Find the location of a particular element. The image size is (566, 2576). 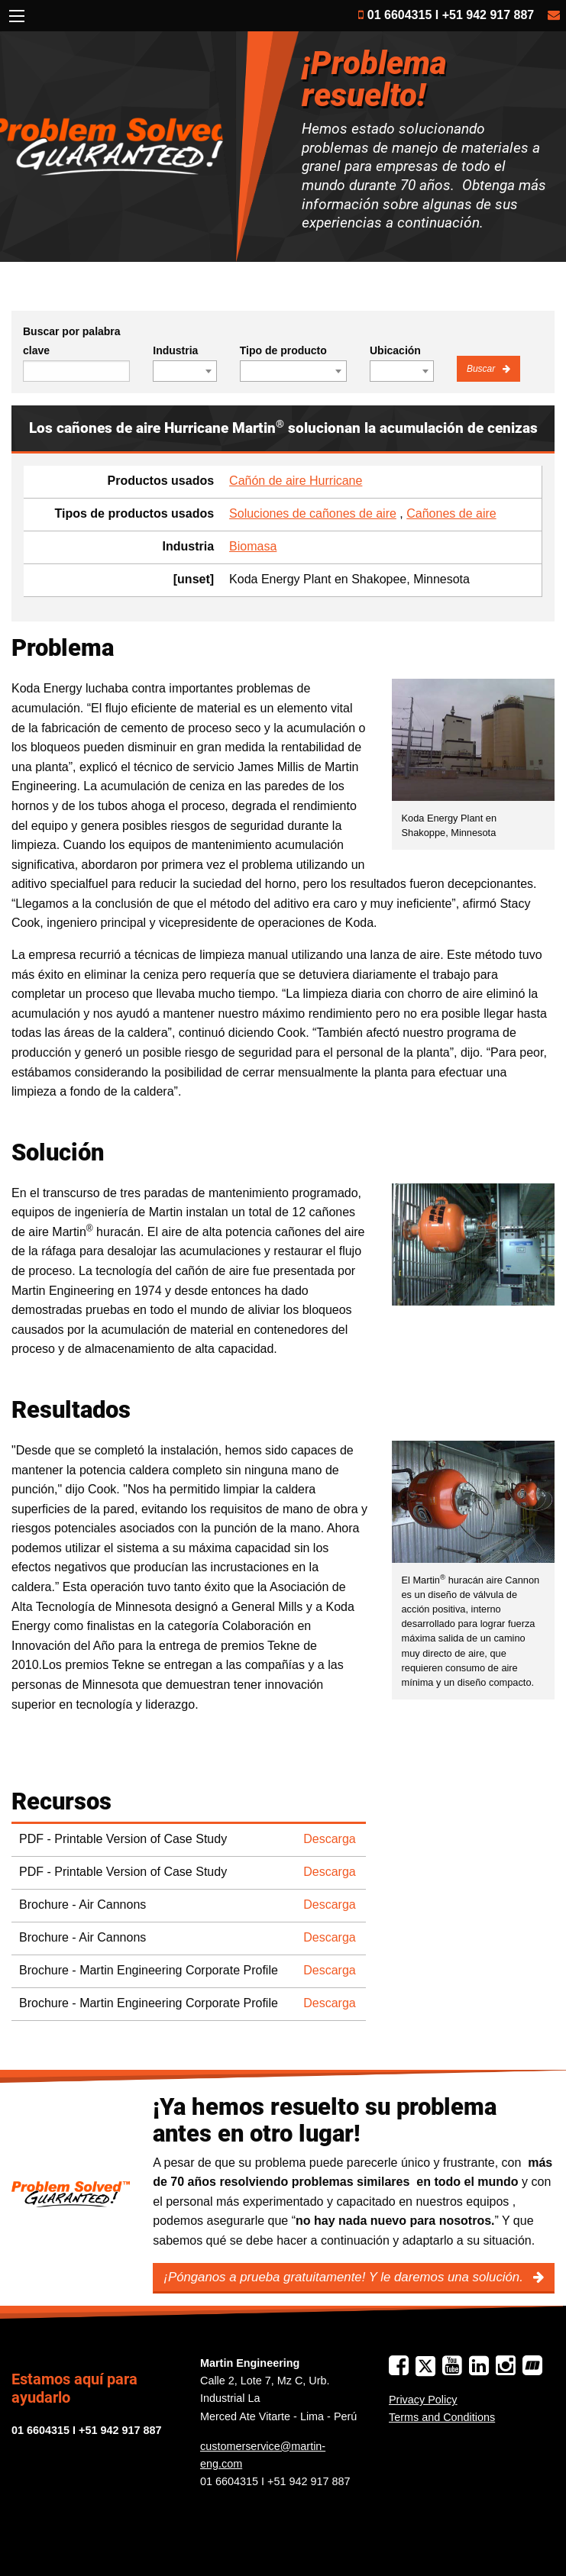

Industria is located at coordinates (175, 350).